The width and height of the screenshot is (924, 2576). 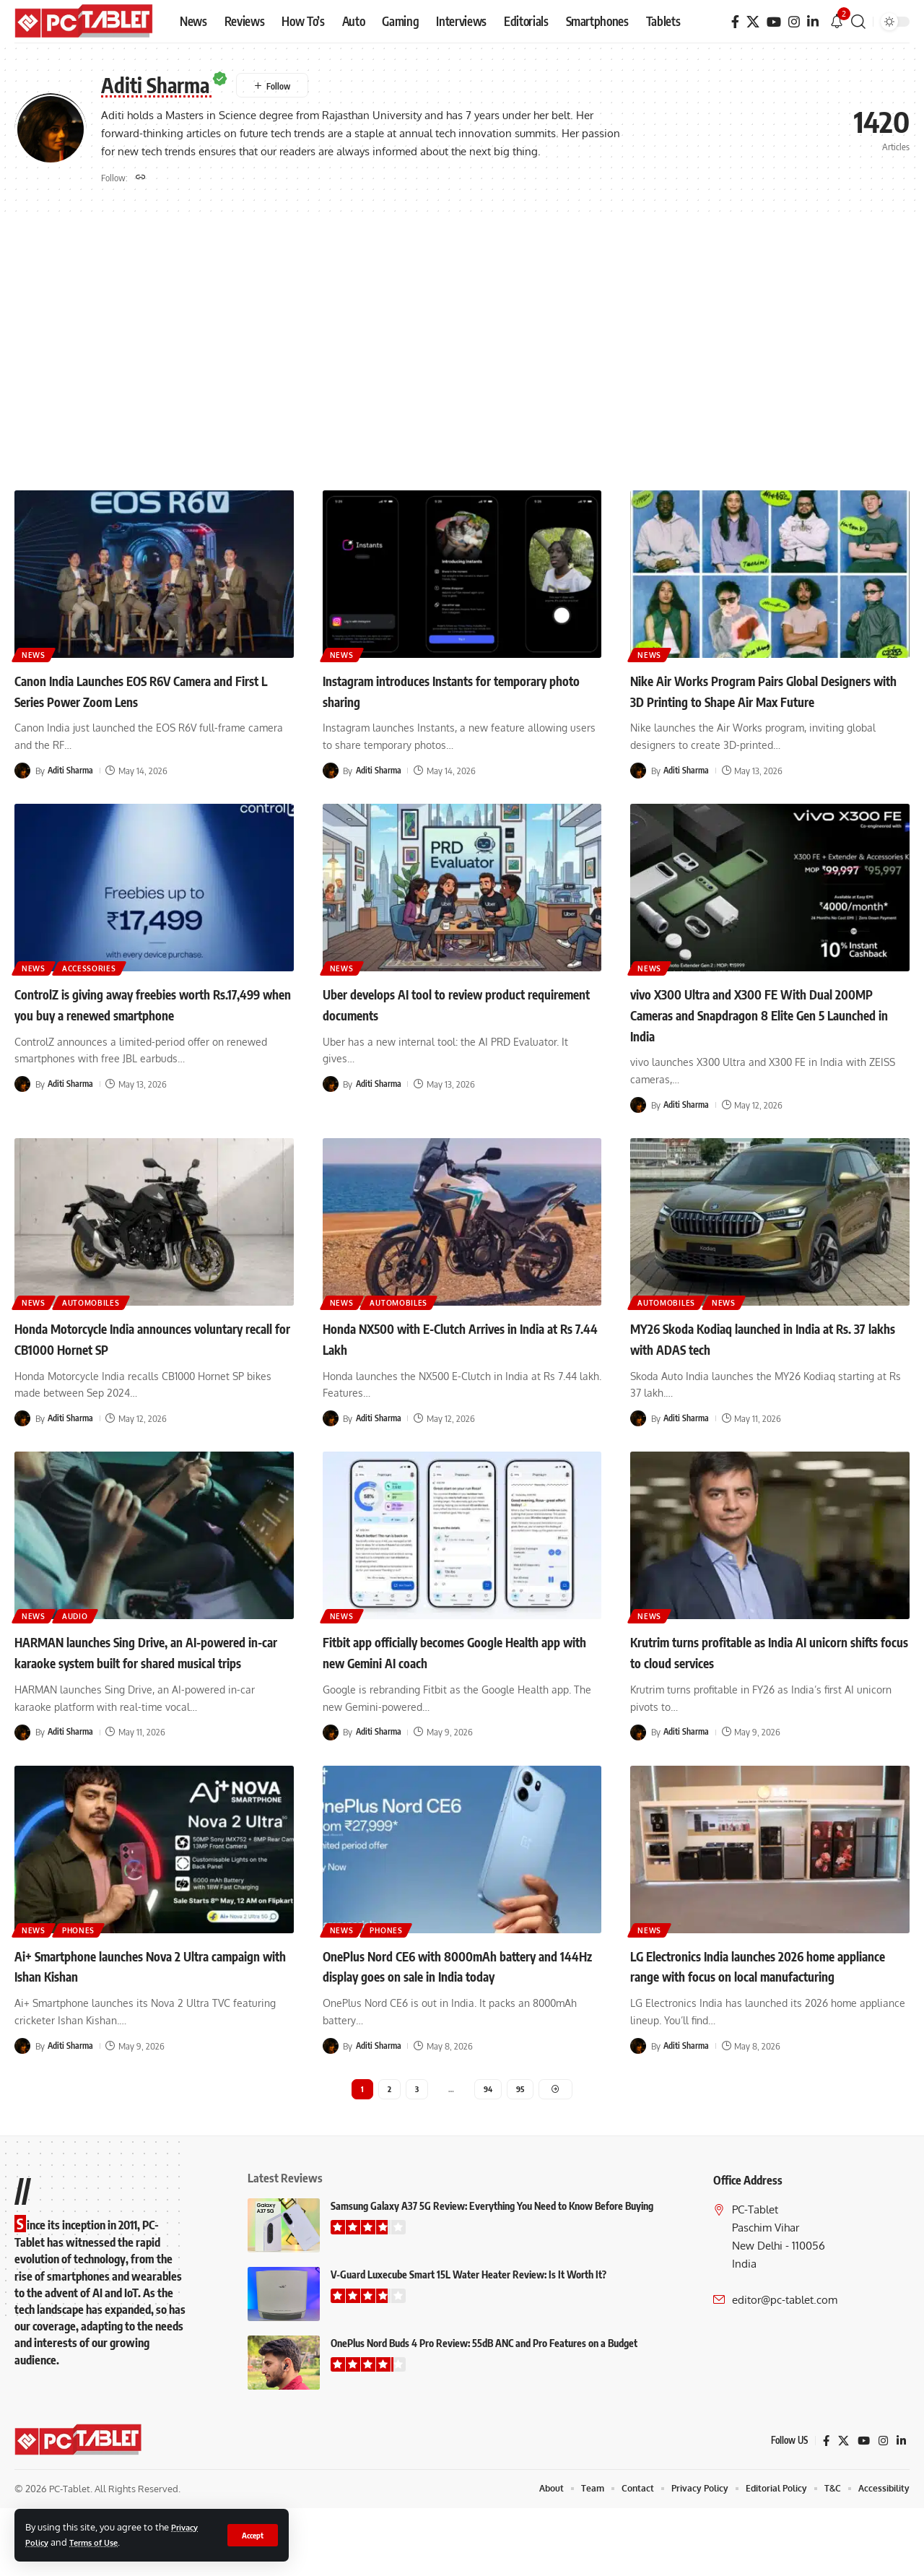 What do you see at coordinates (251, 2534) in the screenshot?
I see `[button]` at bounding box center [251, 2534].